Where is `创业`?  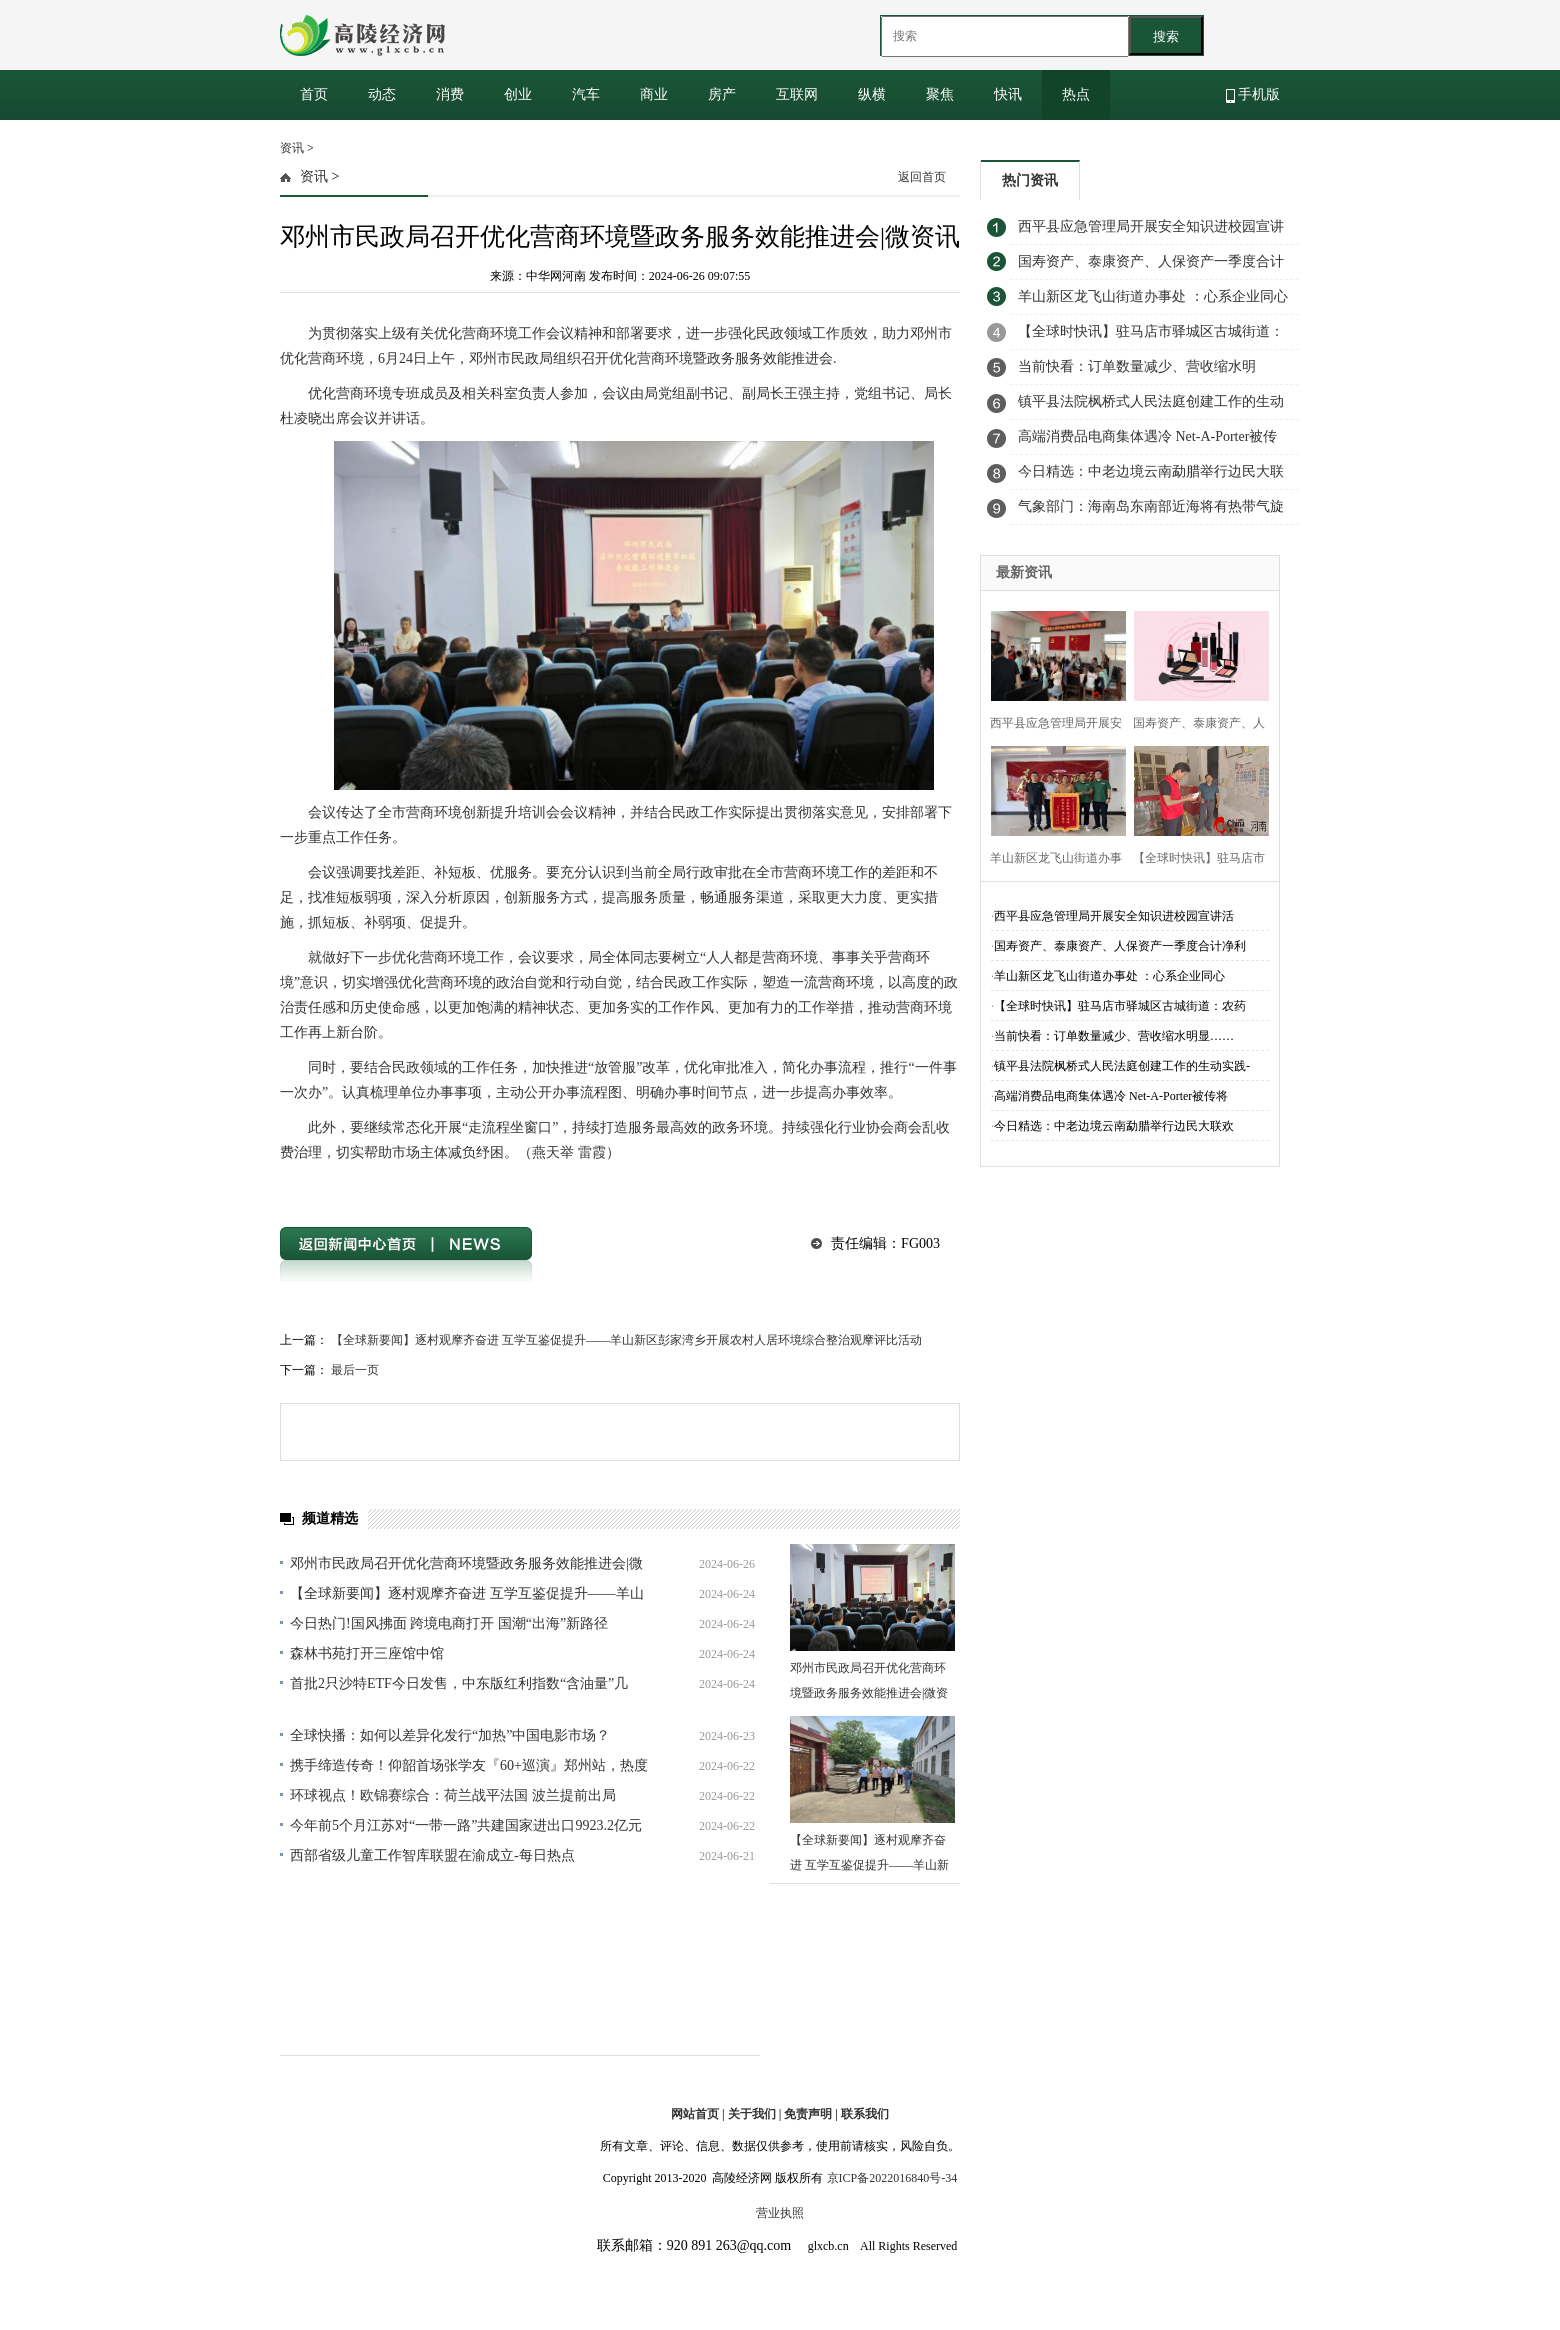
创业 is located at coordinates (518, 94).